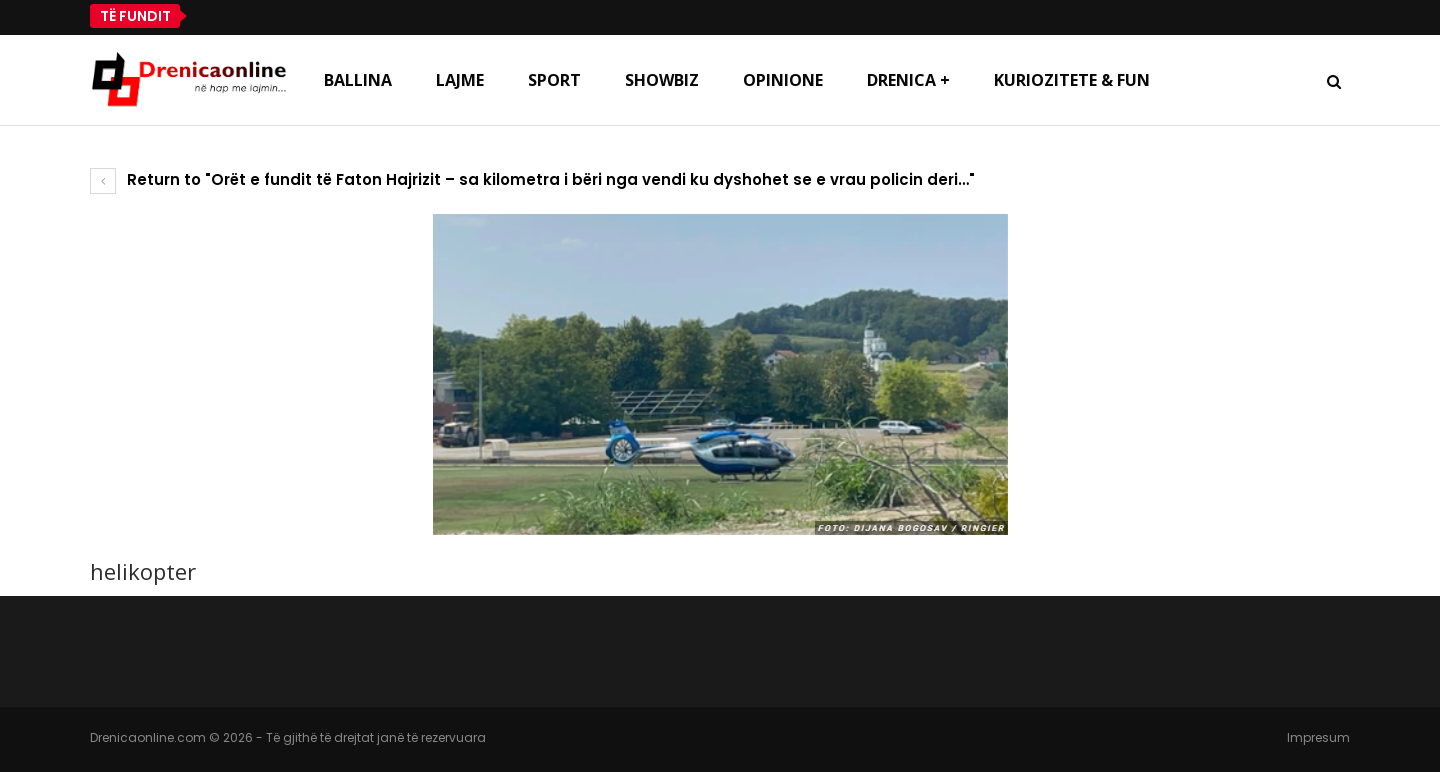  What do you see at coordinates (358, 80) in the screenshot?
I see `Ballina` at bounding box center [358, 80].